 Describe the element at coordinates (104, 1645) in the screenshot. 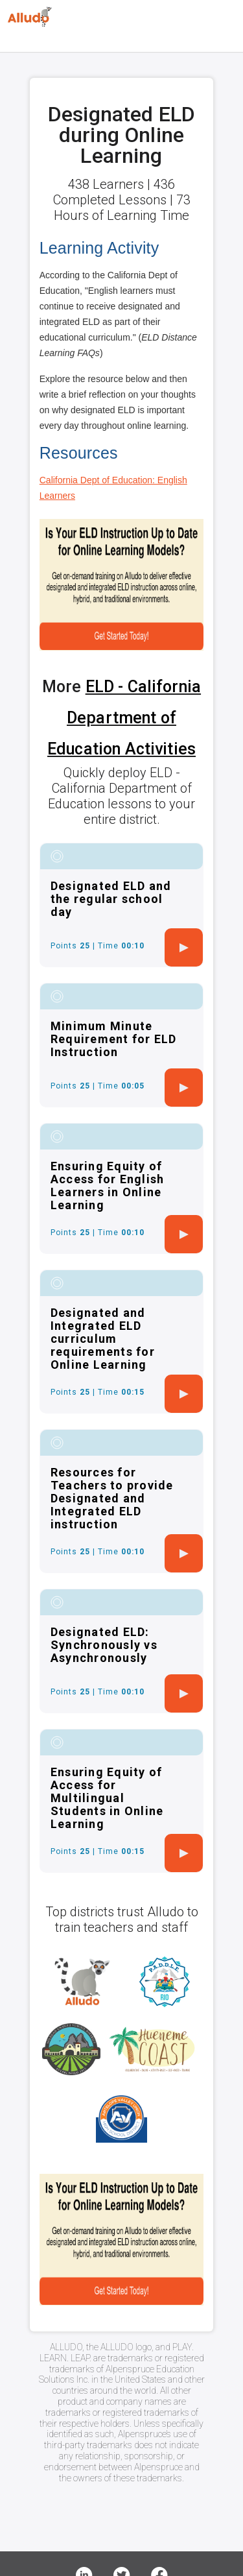

I see `Designated ELD: Synchronously vs Asynchronously` at that location.